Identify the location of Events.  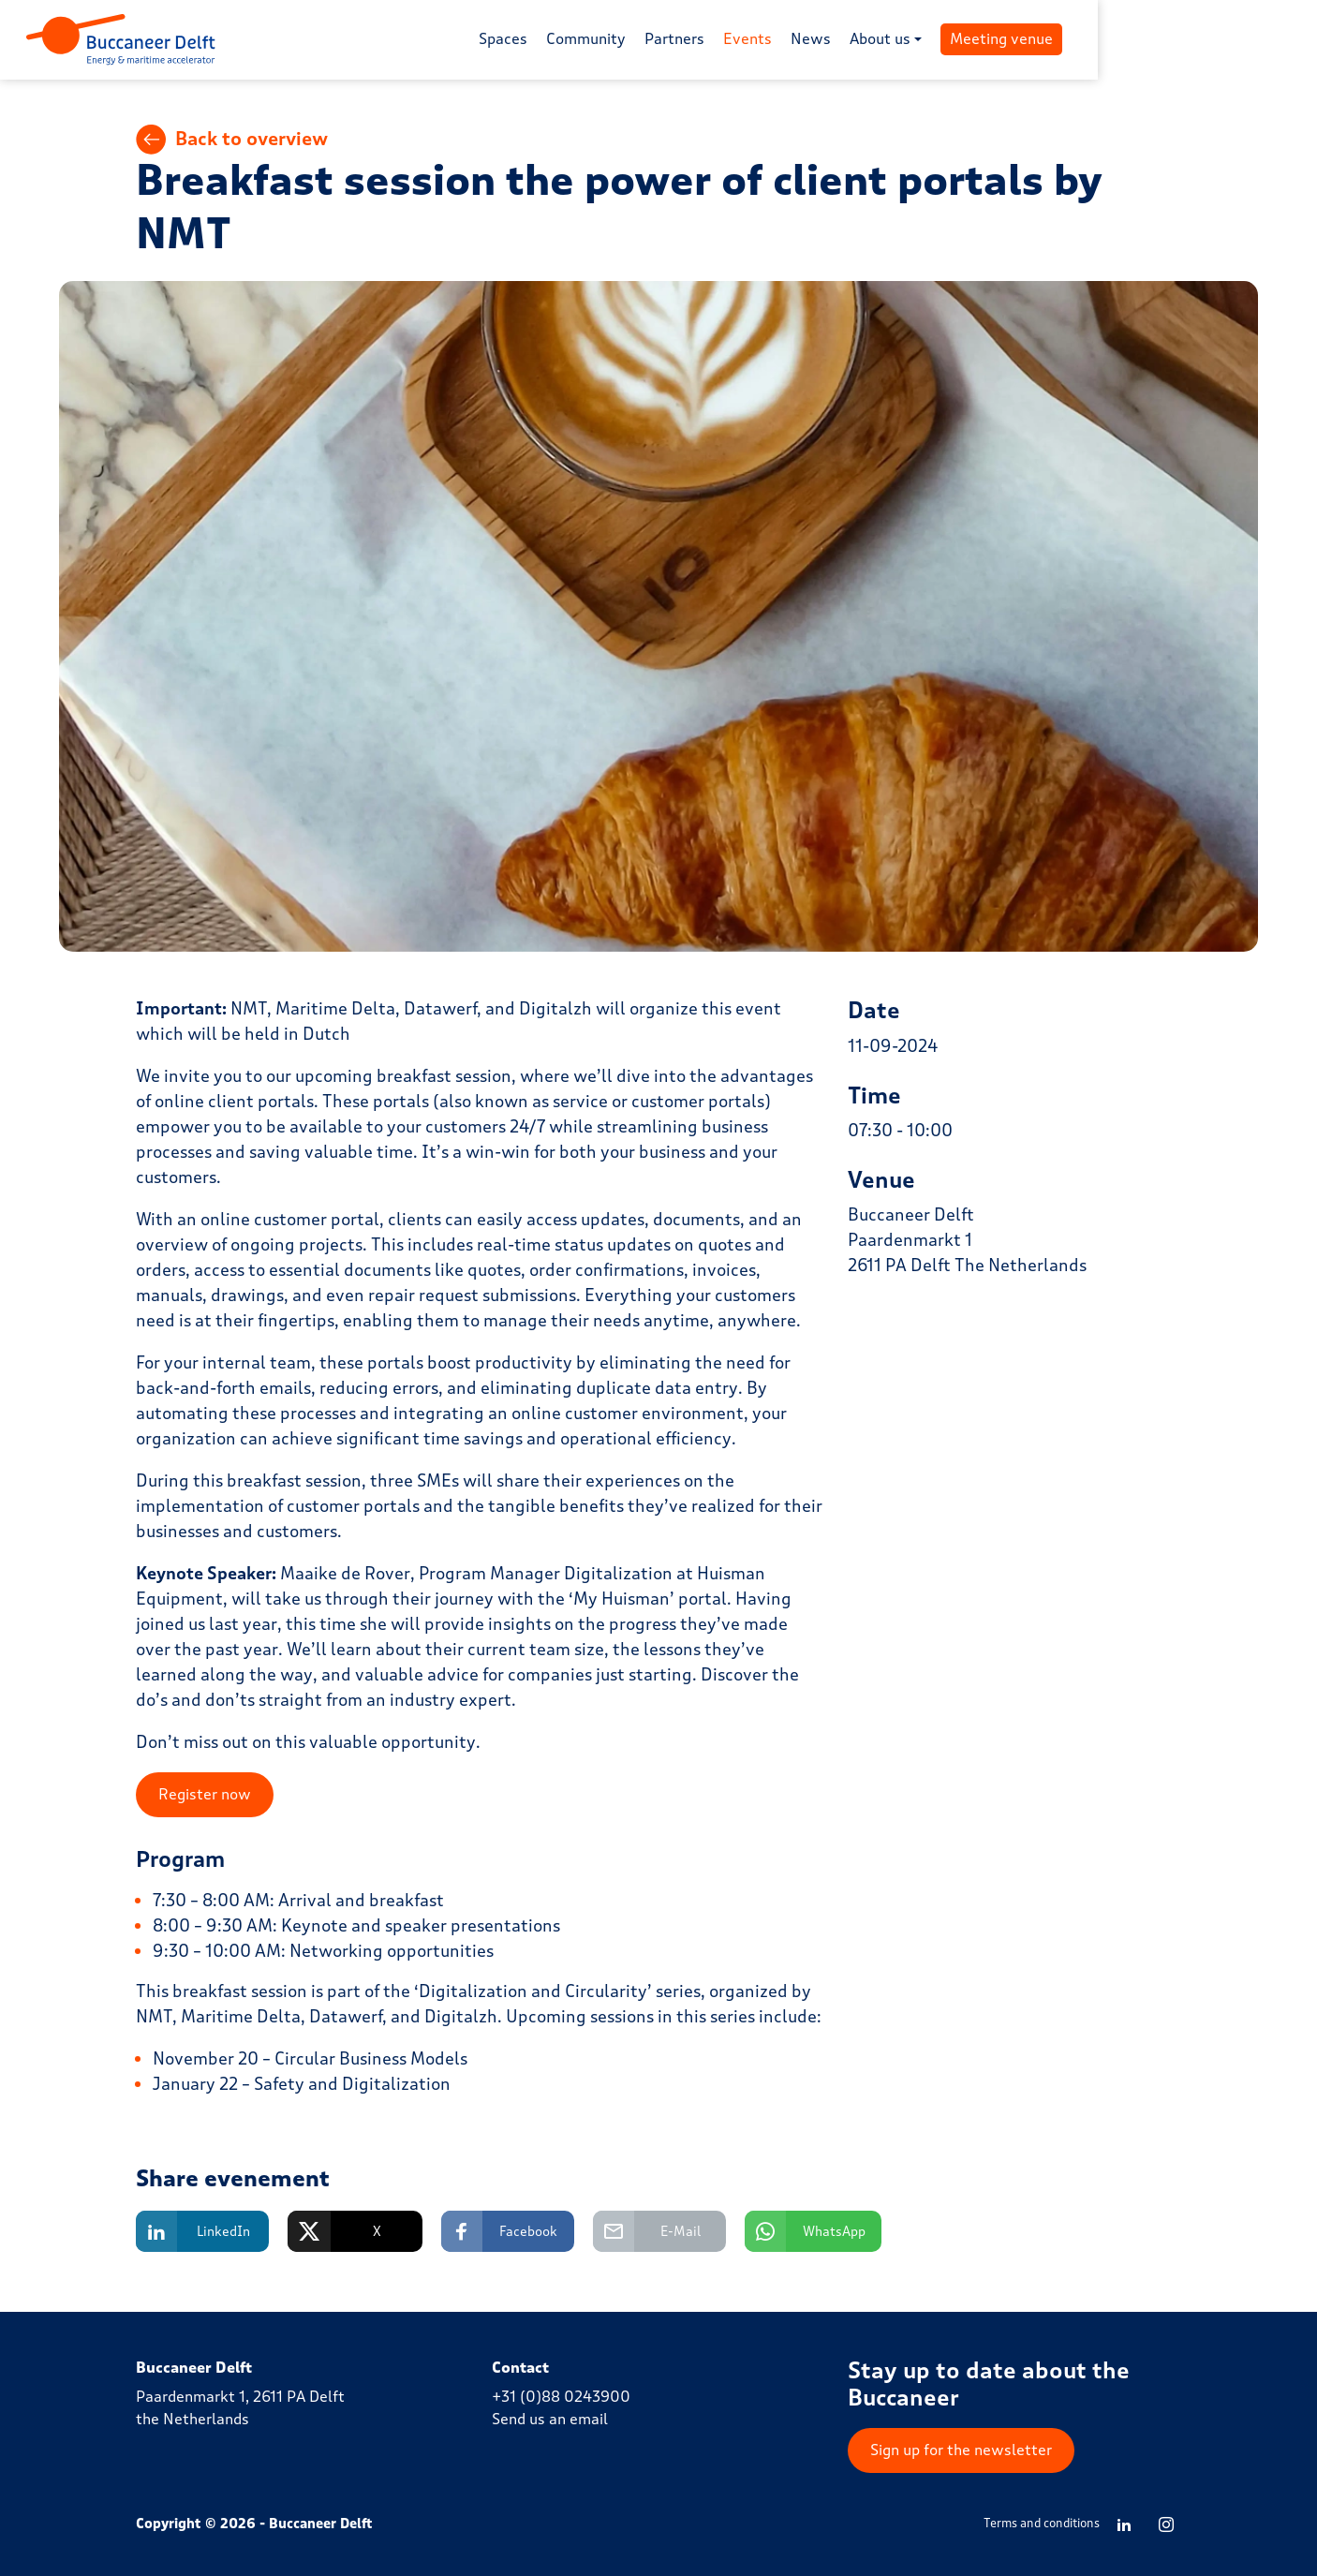
(857, 40).